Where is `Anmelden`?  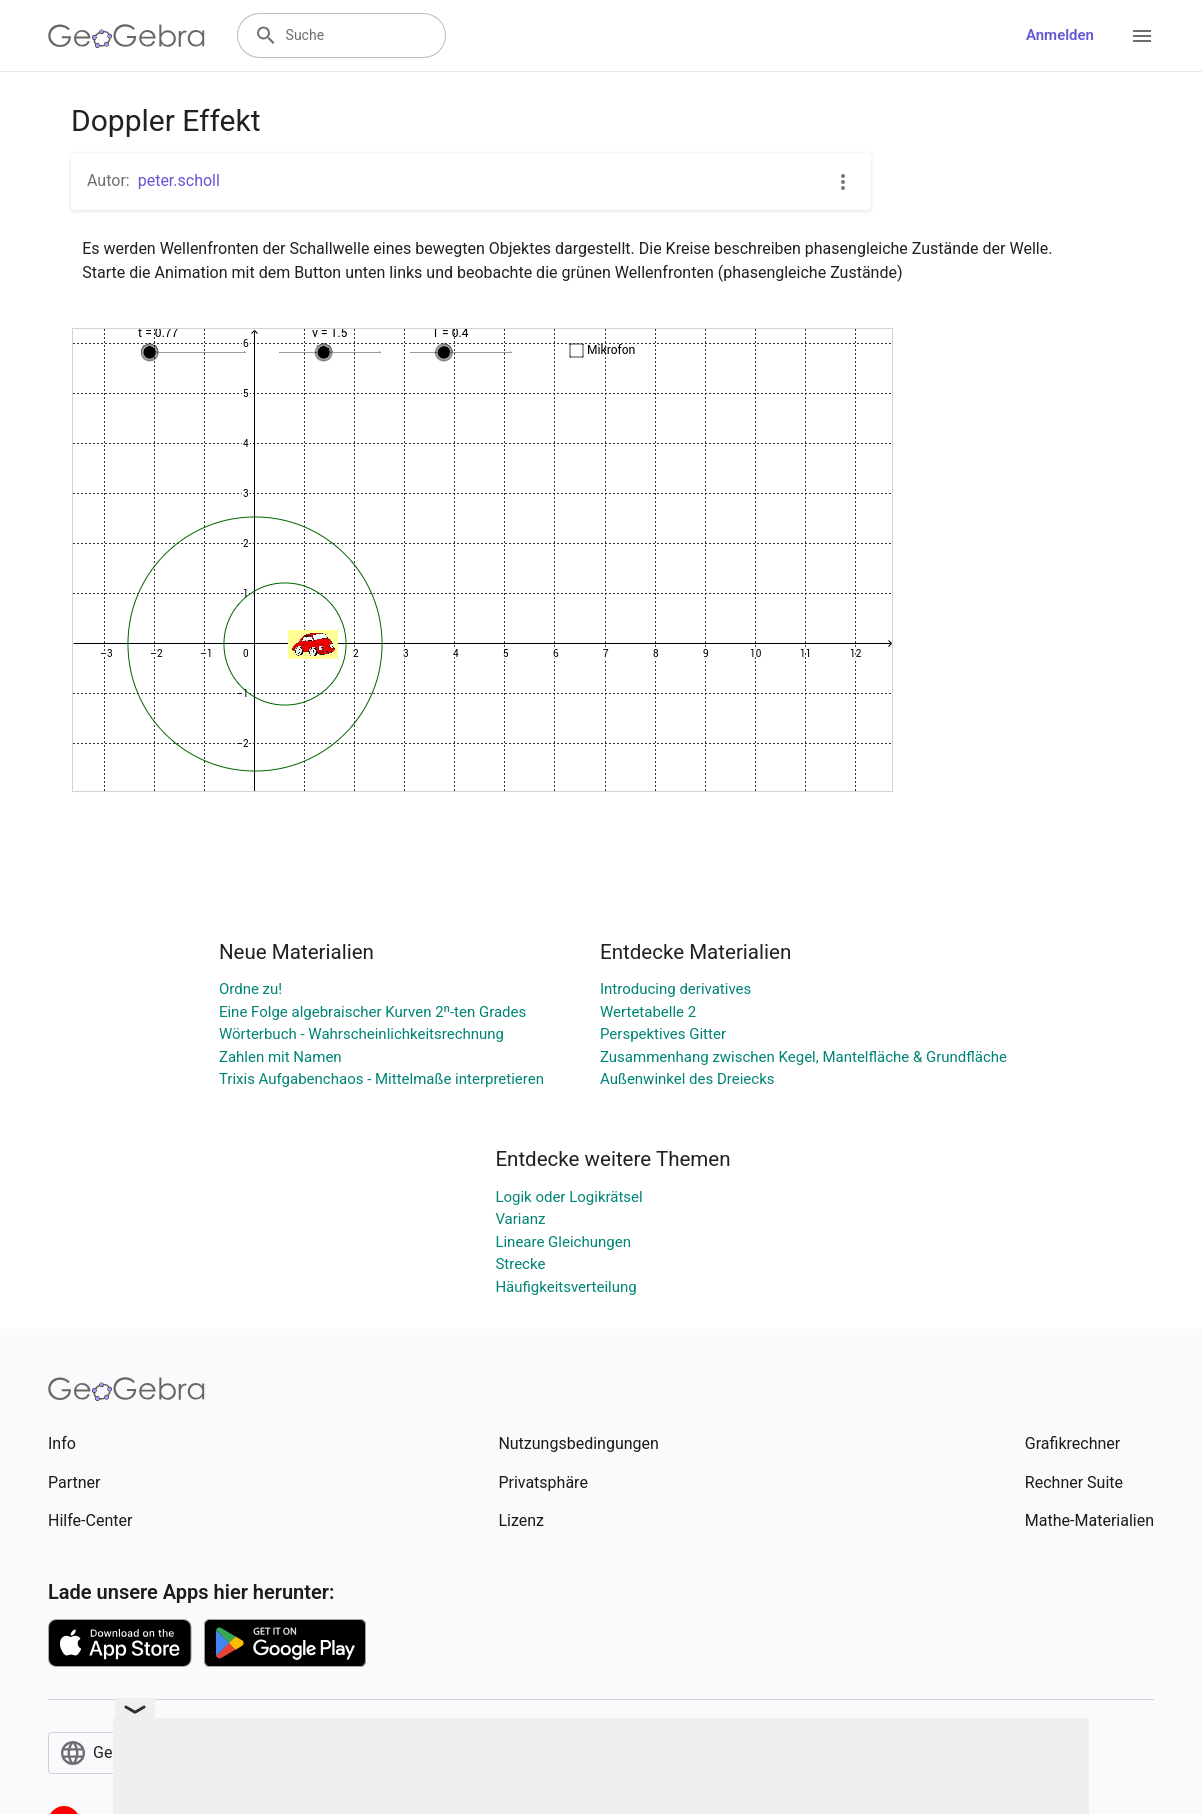 Anmelden is located at coordinates (1060, 35).